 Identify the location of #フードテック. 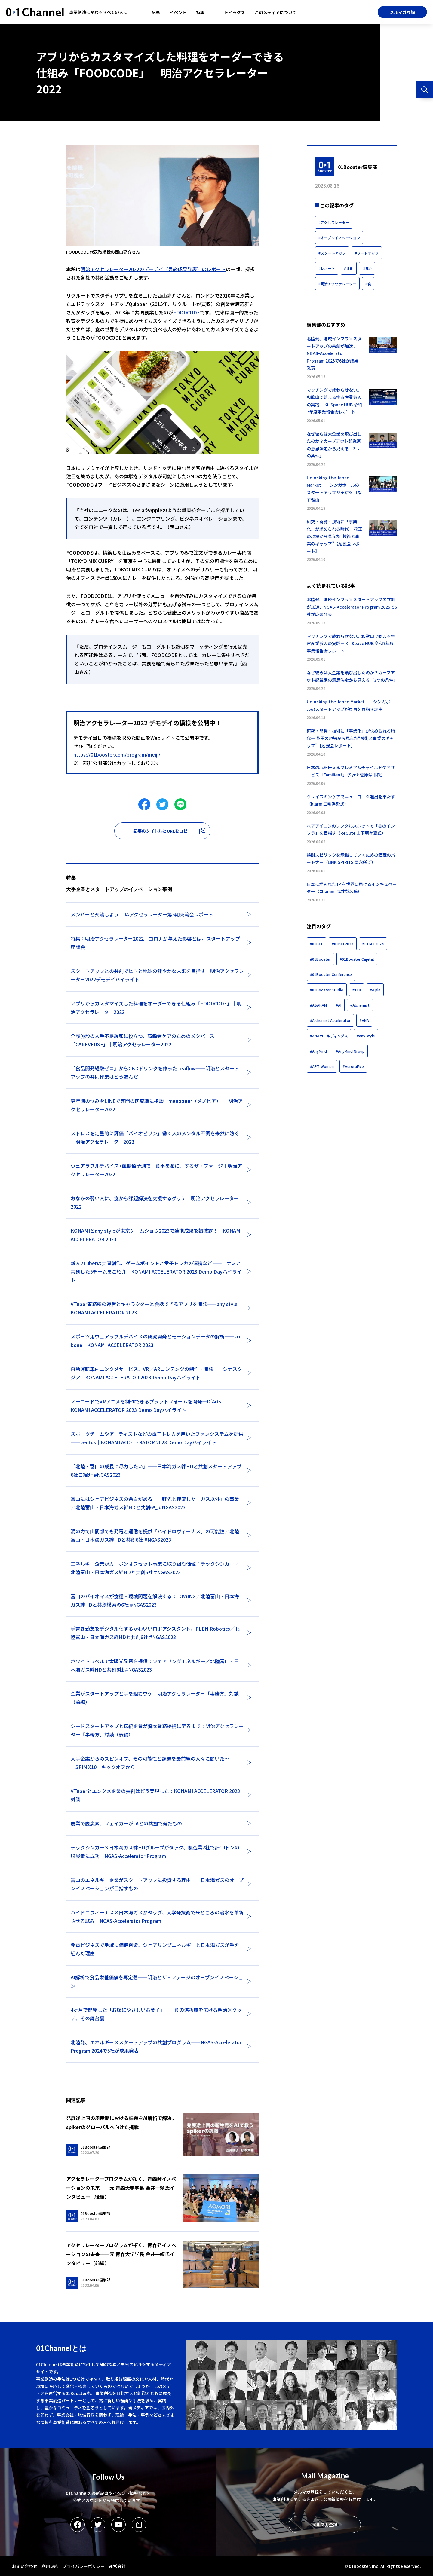
(367, 252).